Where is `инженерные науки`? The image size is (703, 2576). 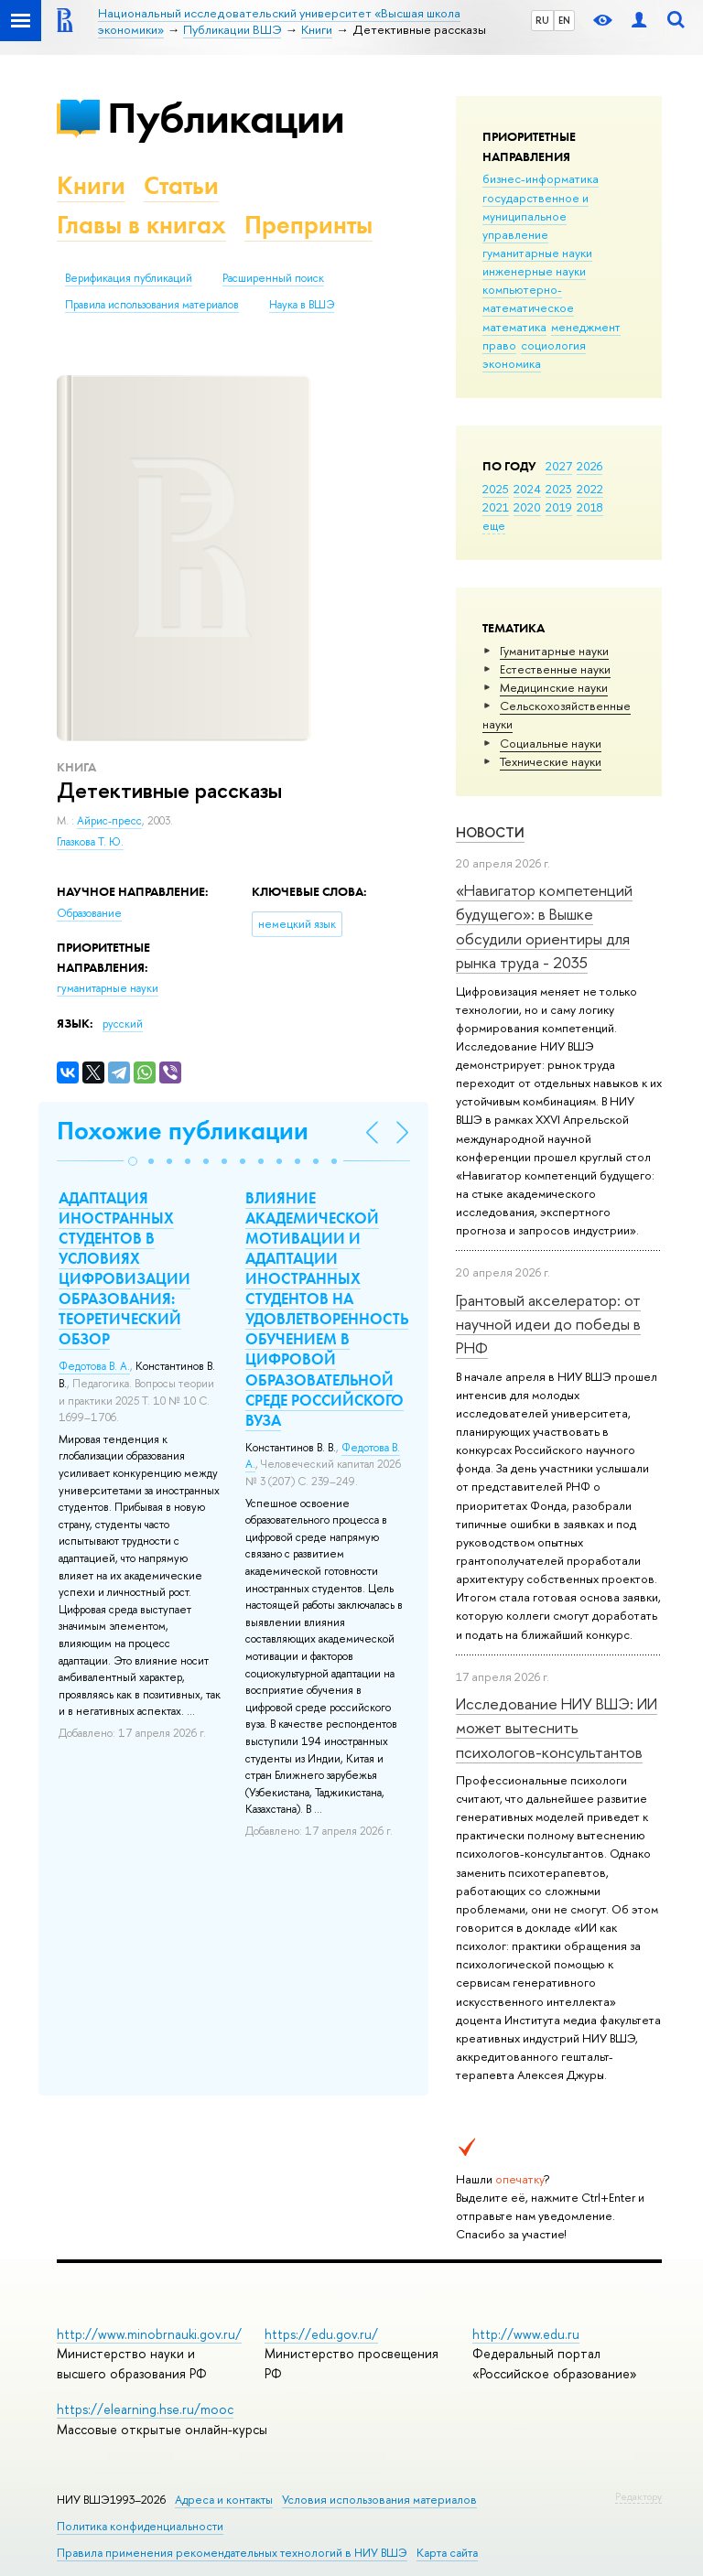
инженерные науки is located at coordinates (534, 271).